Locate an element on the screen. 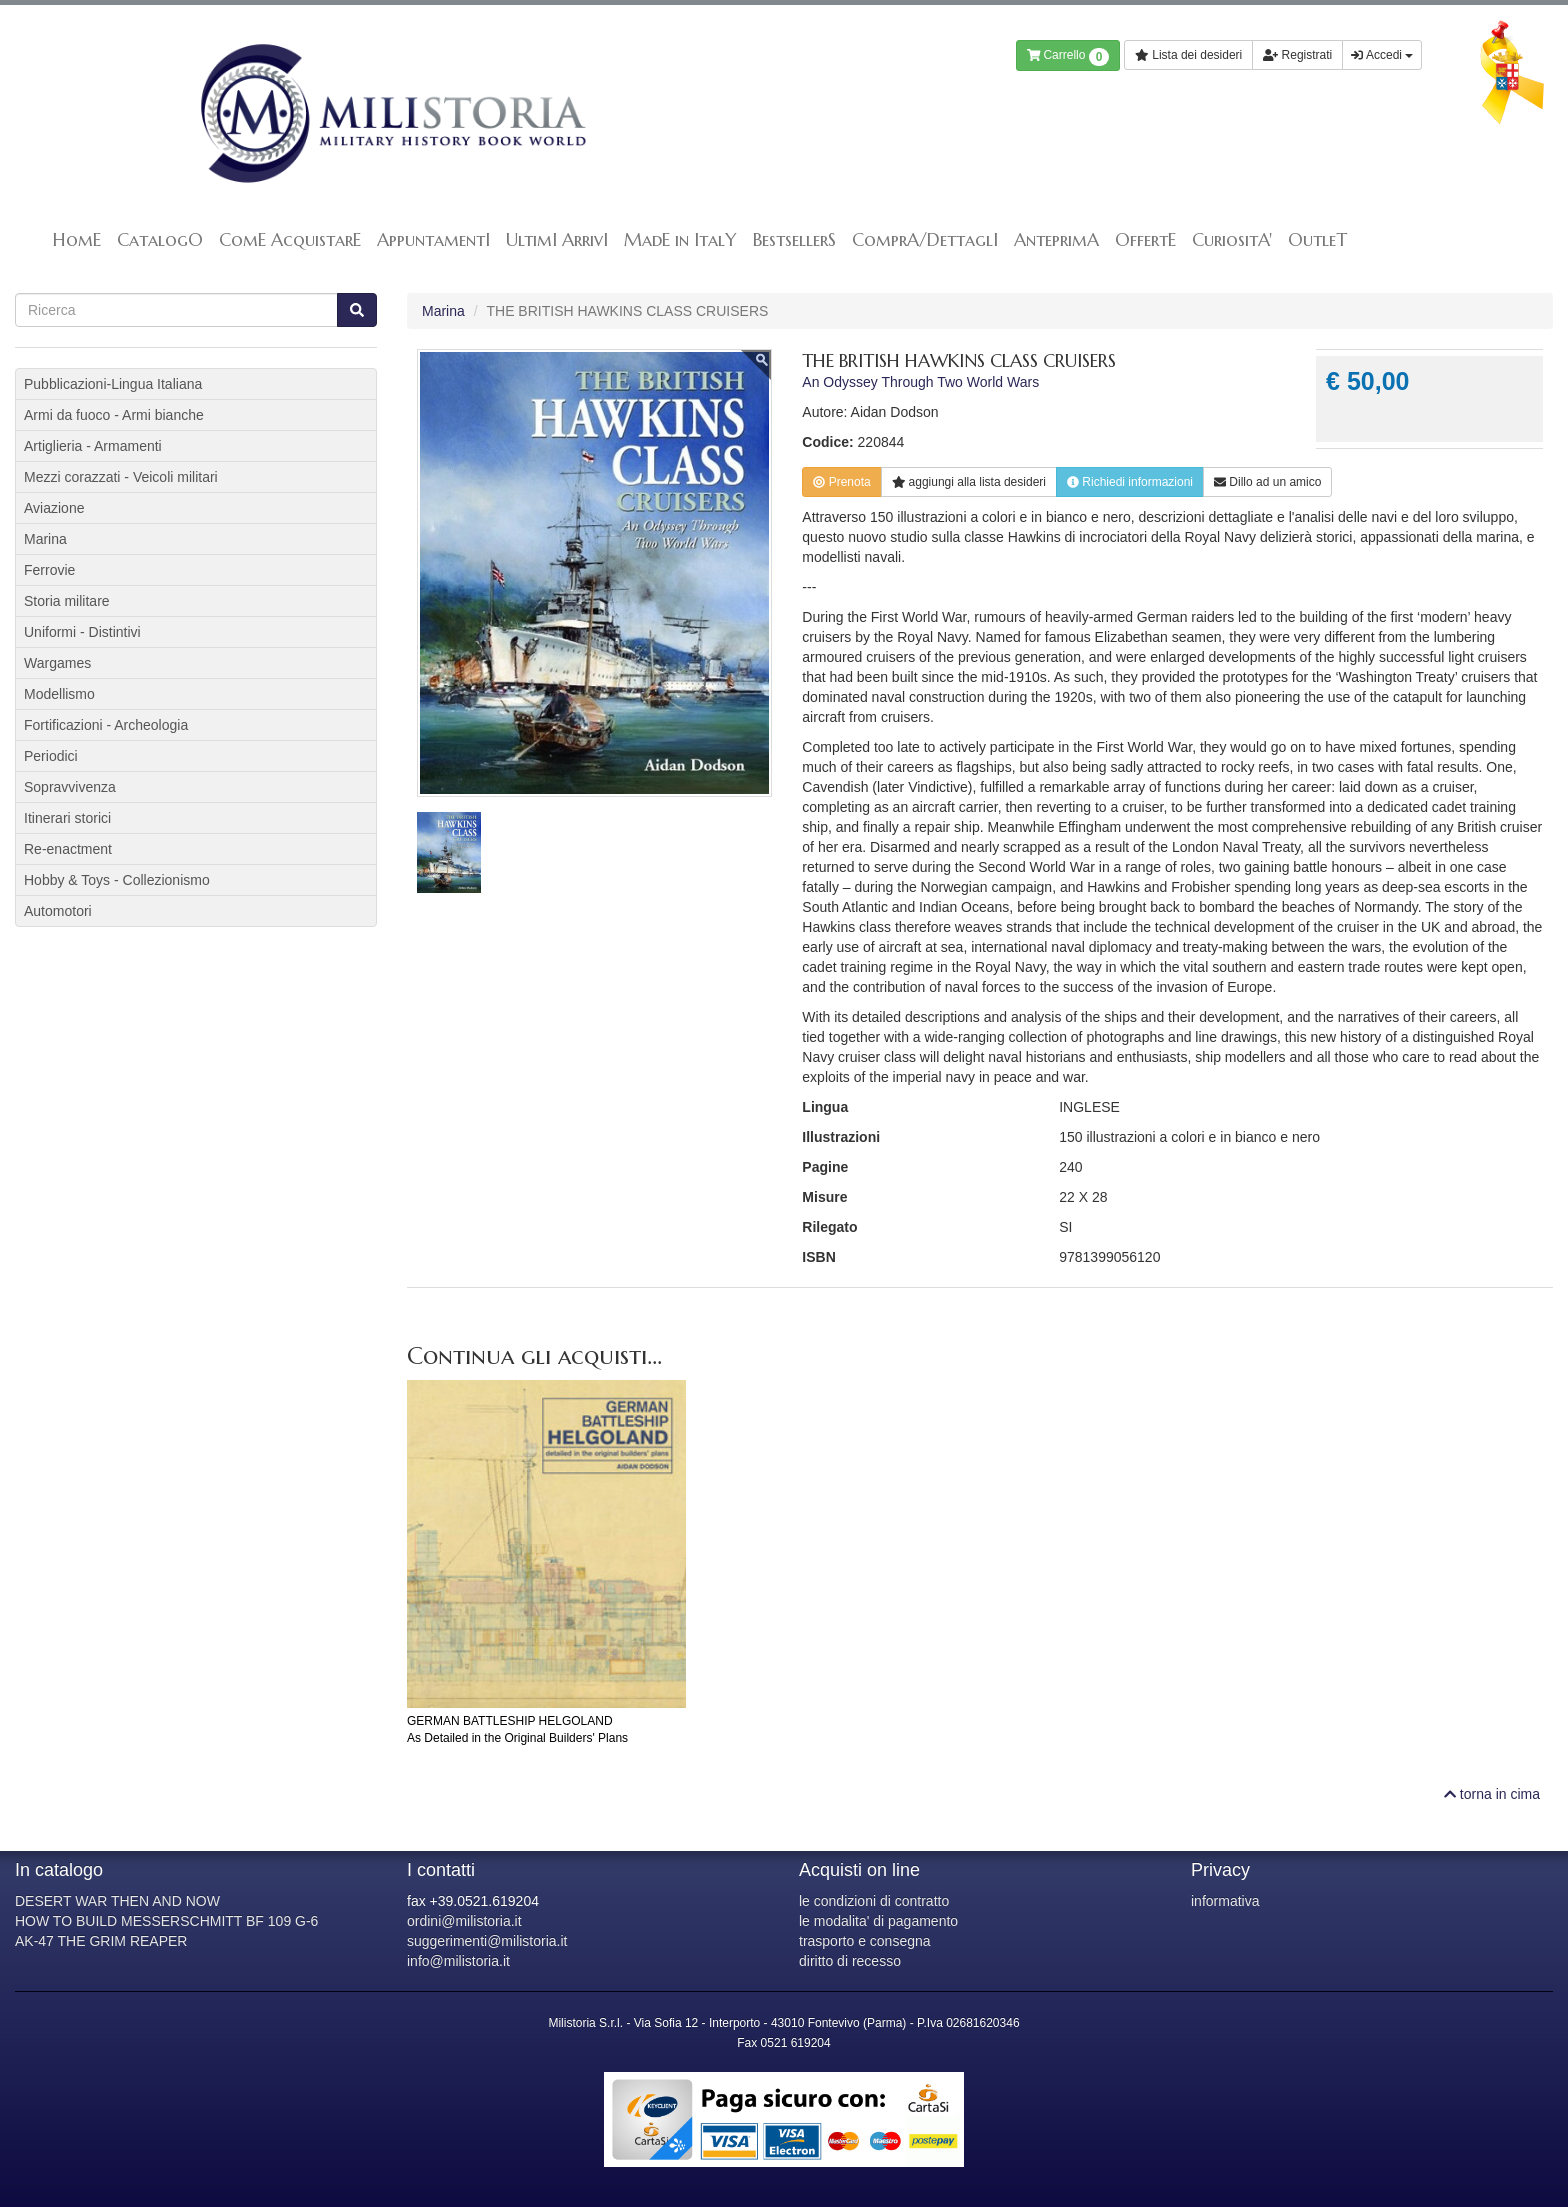 Image resolution: width=1568 pixels, height=2207 pixels. Hobby & Toys - Collezionismo is located at coordinates (117, 880).